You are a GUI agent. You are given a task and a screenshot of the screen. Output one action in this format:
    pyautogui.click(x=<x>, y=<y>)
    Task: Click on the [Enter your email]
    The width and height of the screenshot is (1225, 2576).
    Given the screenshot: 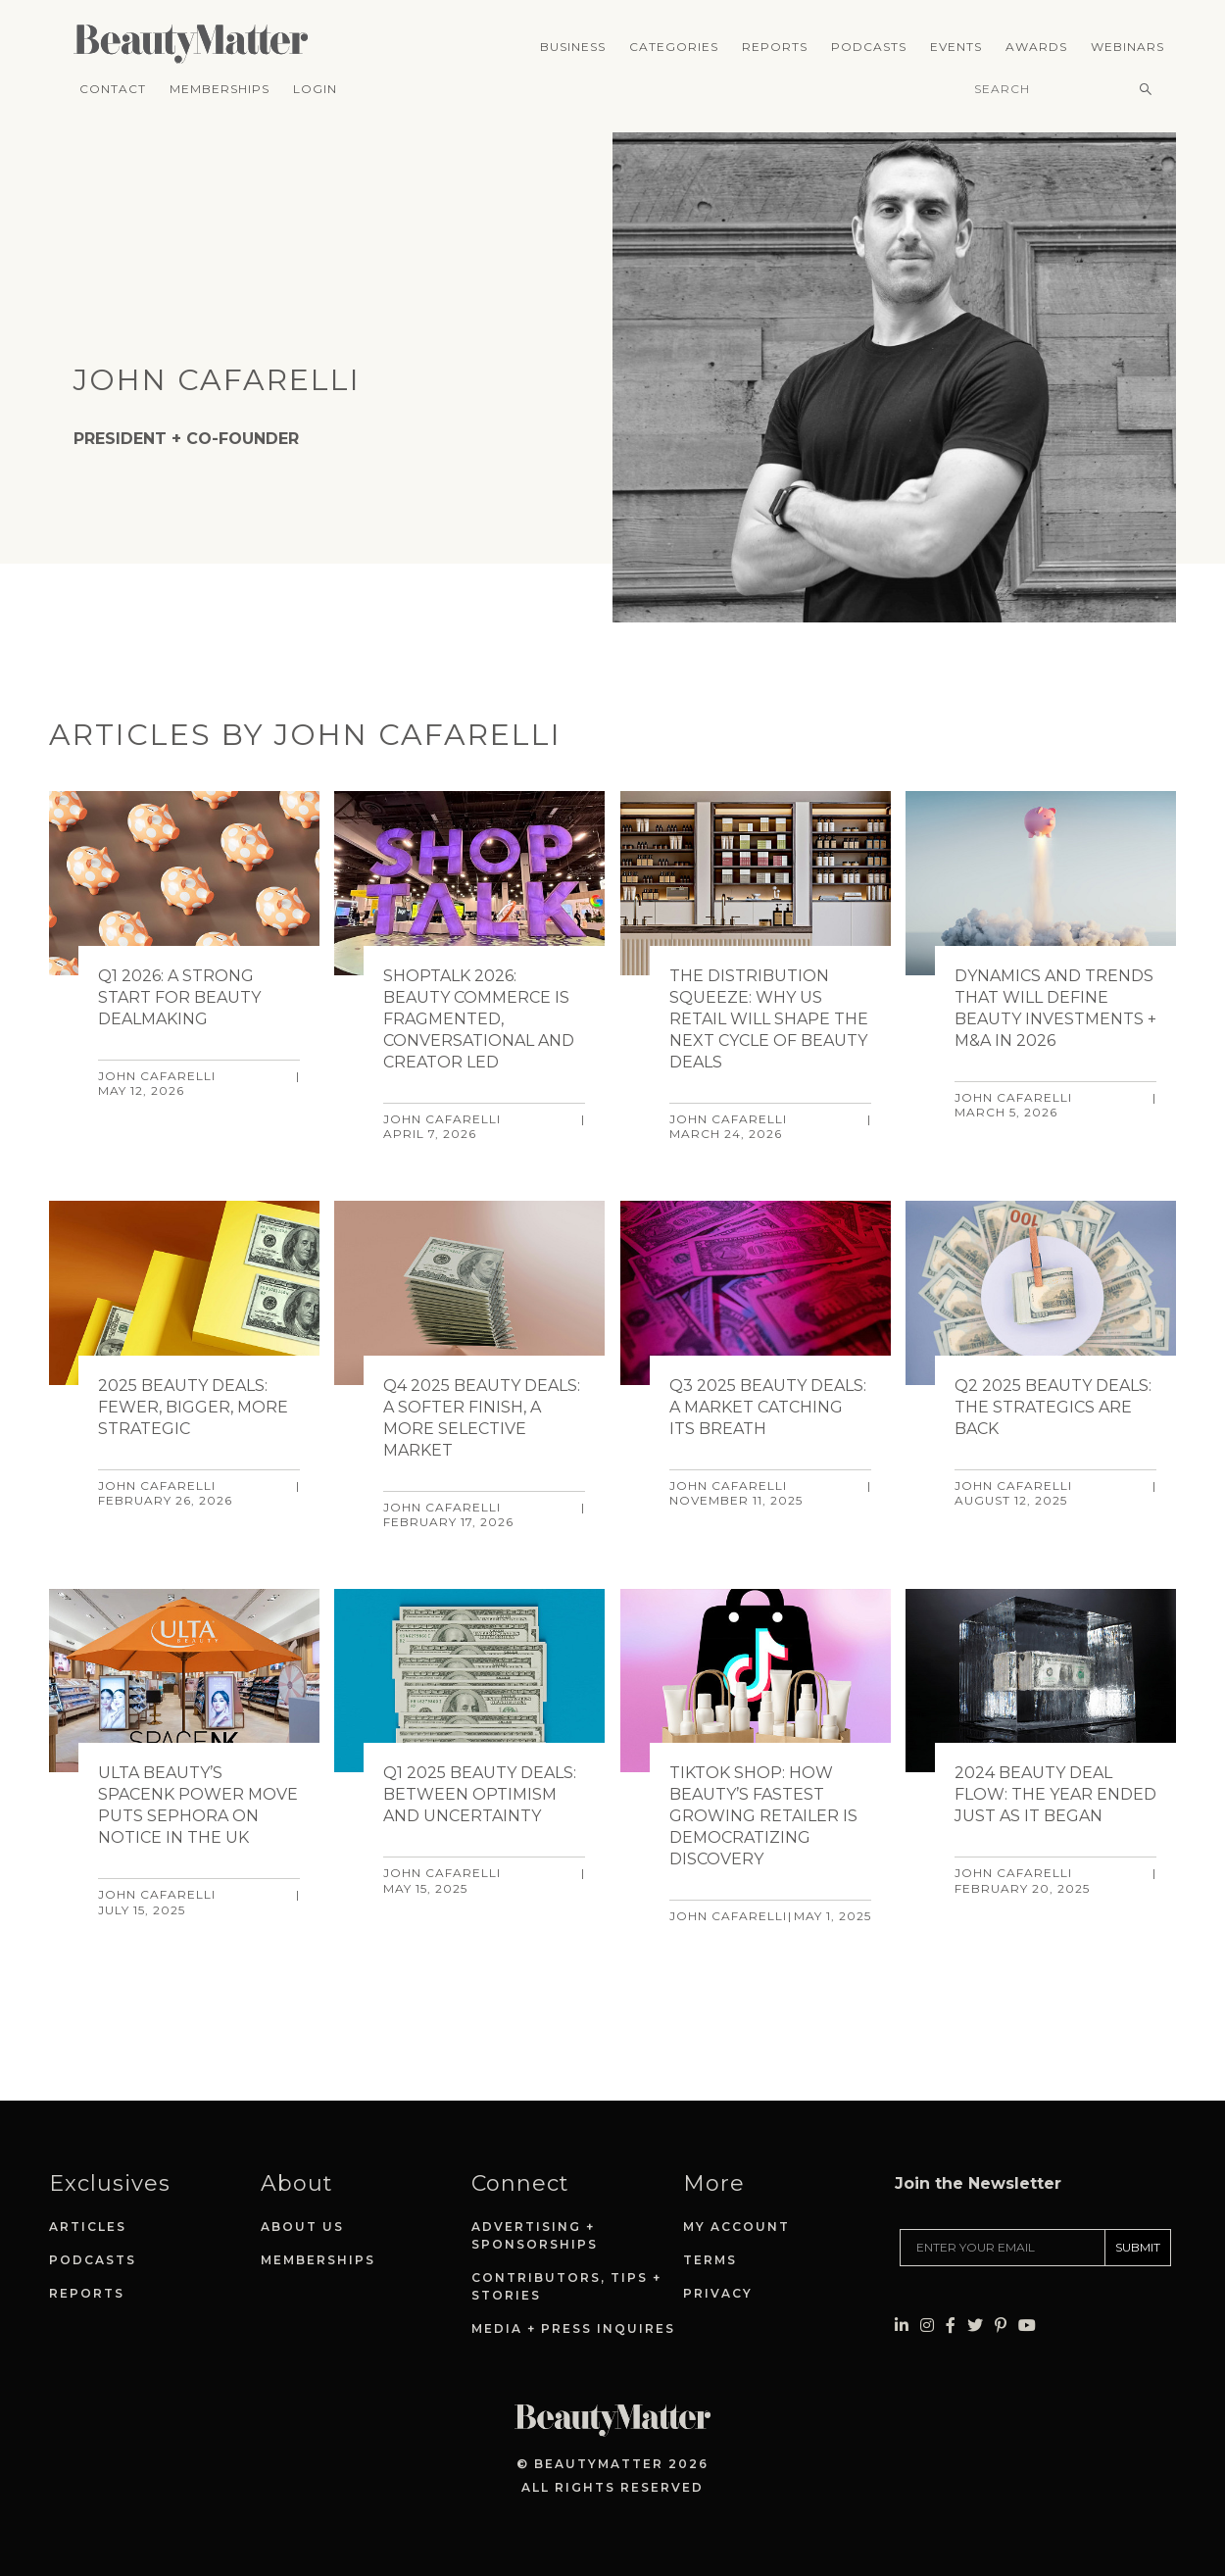 What is the action you would take?
    pyautogui.click(x=1003, y=2247)
    